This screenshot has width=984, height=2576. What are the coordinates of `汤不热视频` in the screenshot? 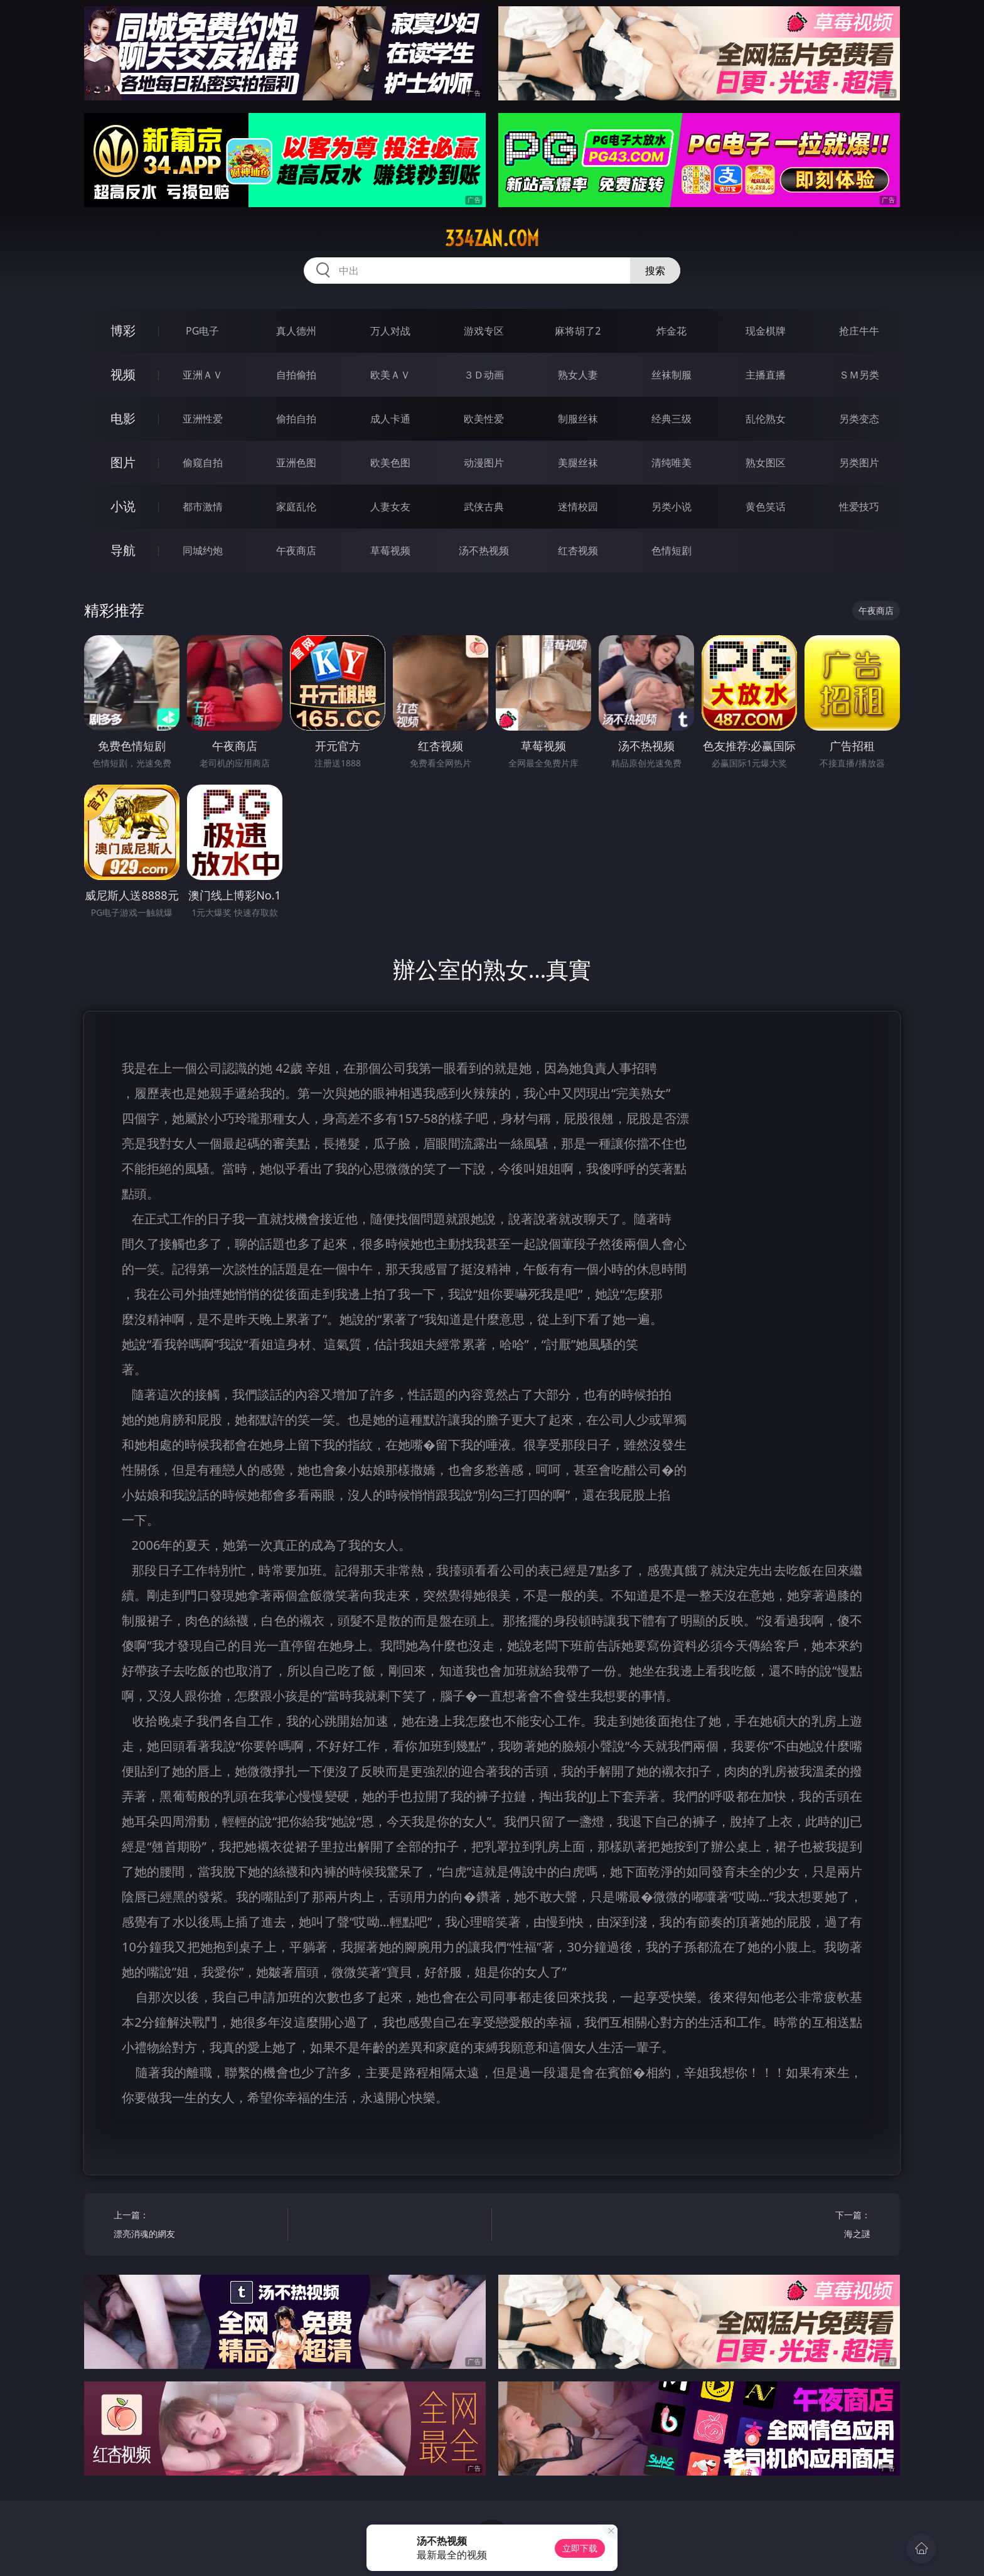 It's located at (484, 550).